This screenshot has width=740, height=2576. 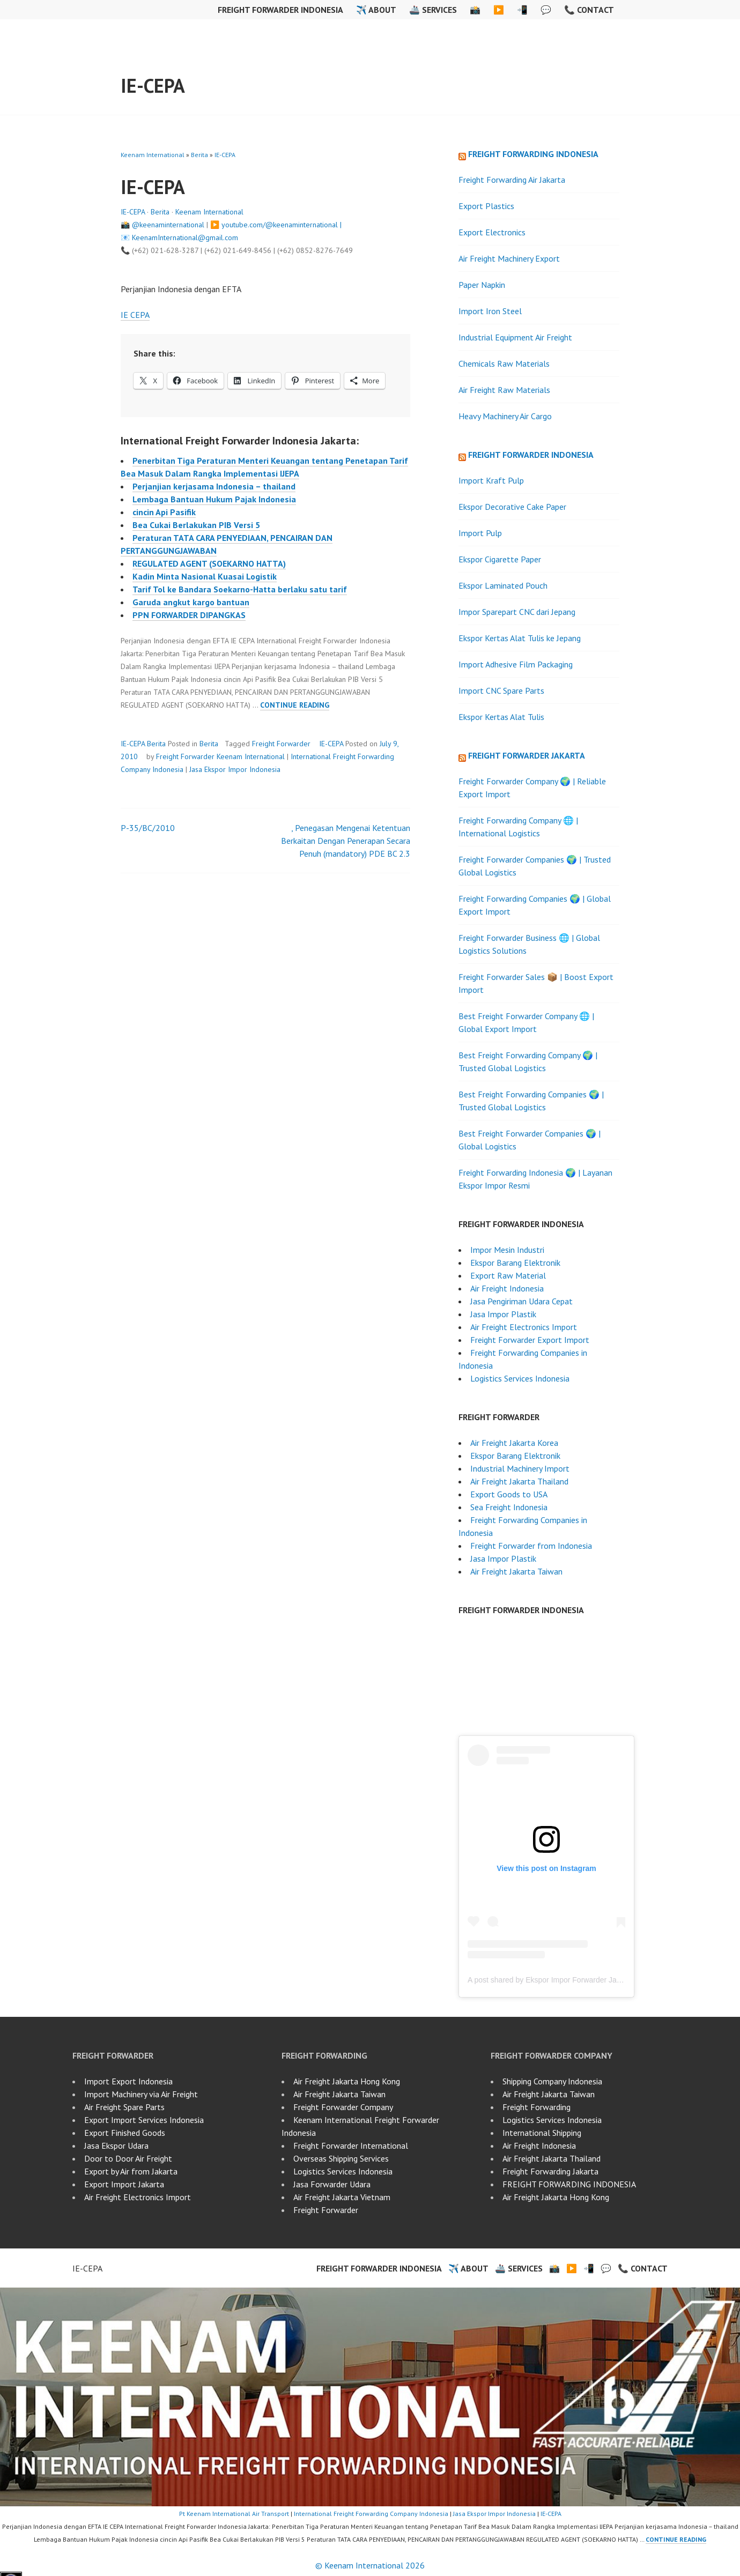 What do you see at coordinates (507, 1249) in the screenshot?
I see `Impor Mesin Industri` at bounding box center [507, 1249].